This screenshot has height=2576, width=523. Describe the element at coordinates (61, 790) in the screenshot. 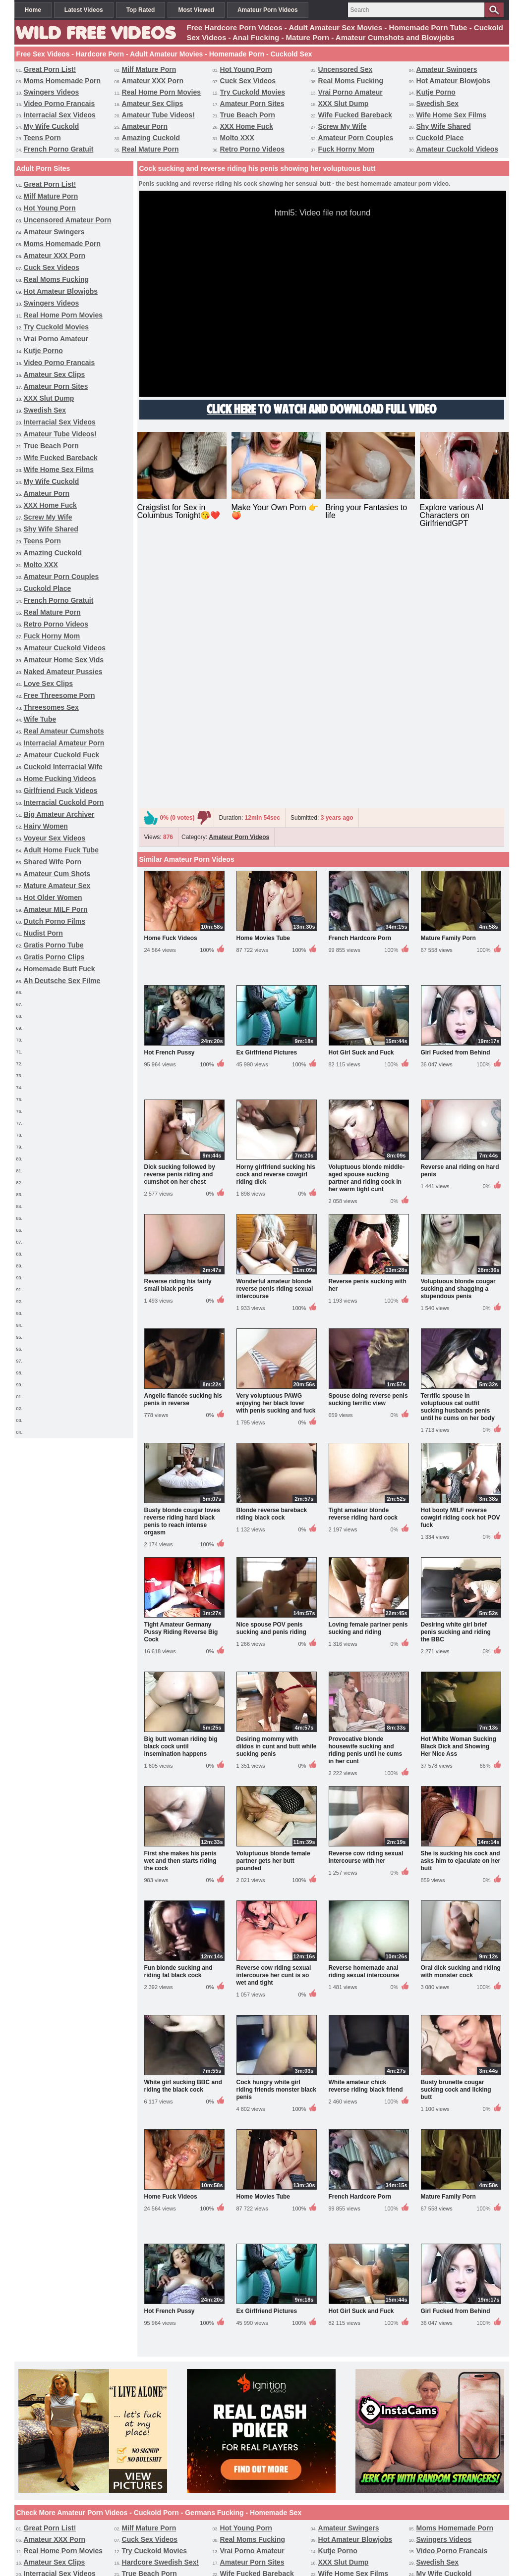

I see `Girlfriend Fuck Videos` at that location.